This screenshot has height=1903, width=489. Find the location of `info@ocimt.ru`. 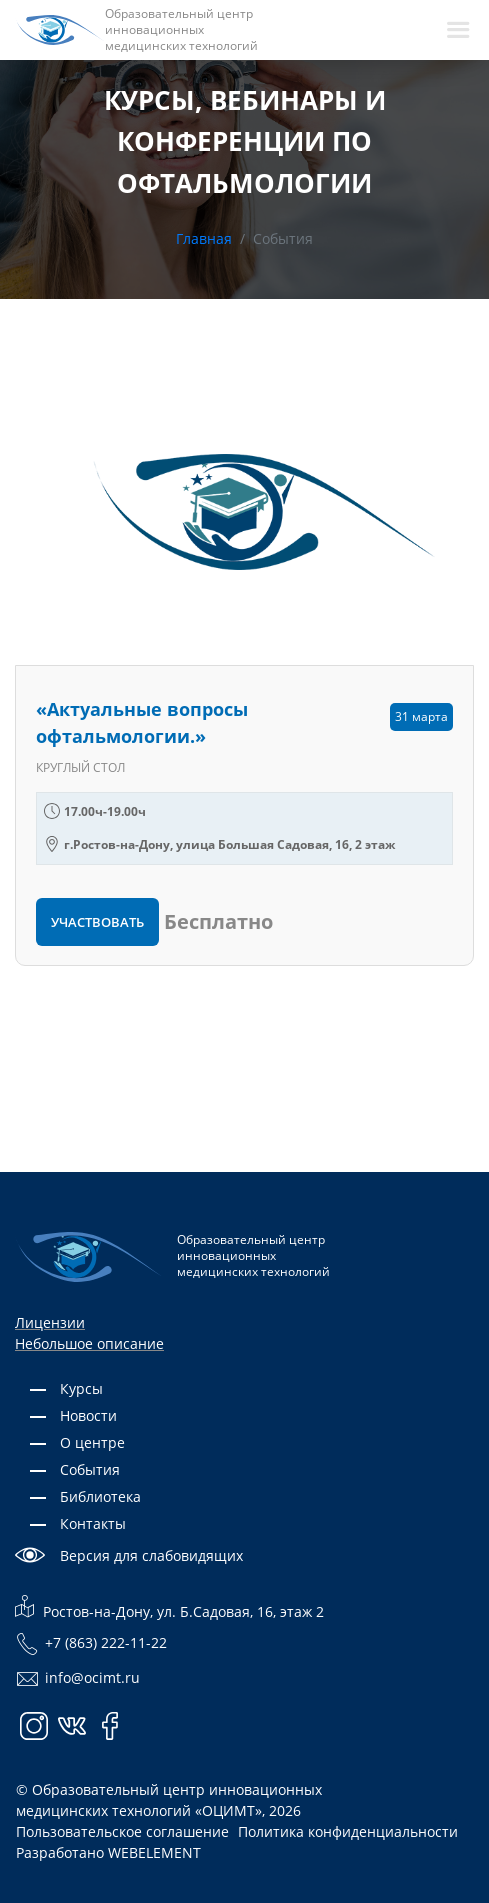

info@ocimt.ru is located at coordinates (77, 1679).